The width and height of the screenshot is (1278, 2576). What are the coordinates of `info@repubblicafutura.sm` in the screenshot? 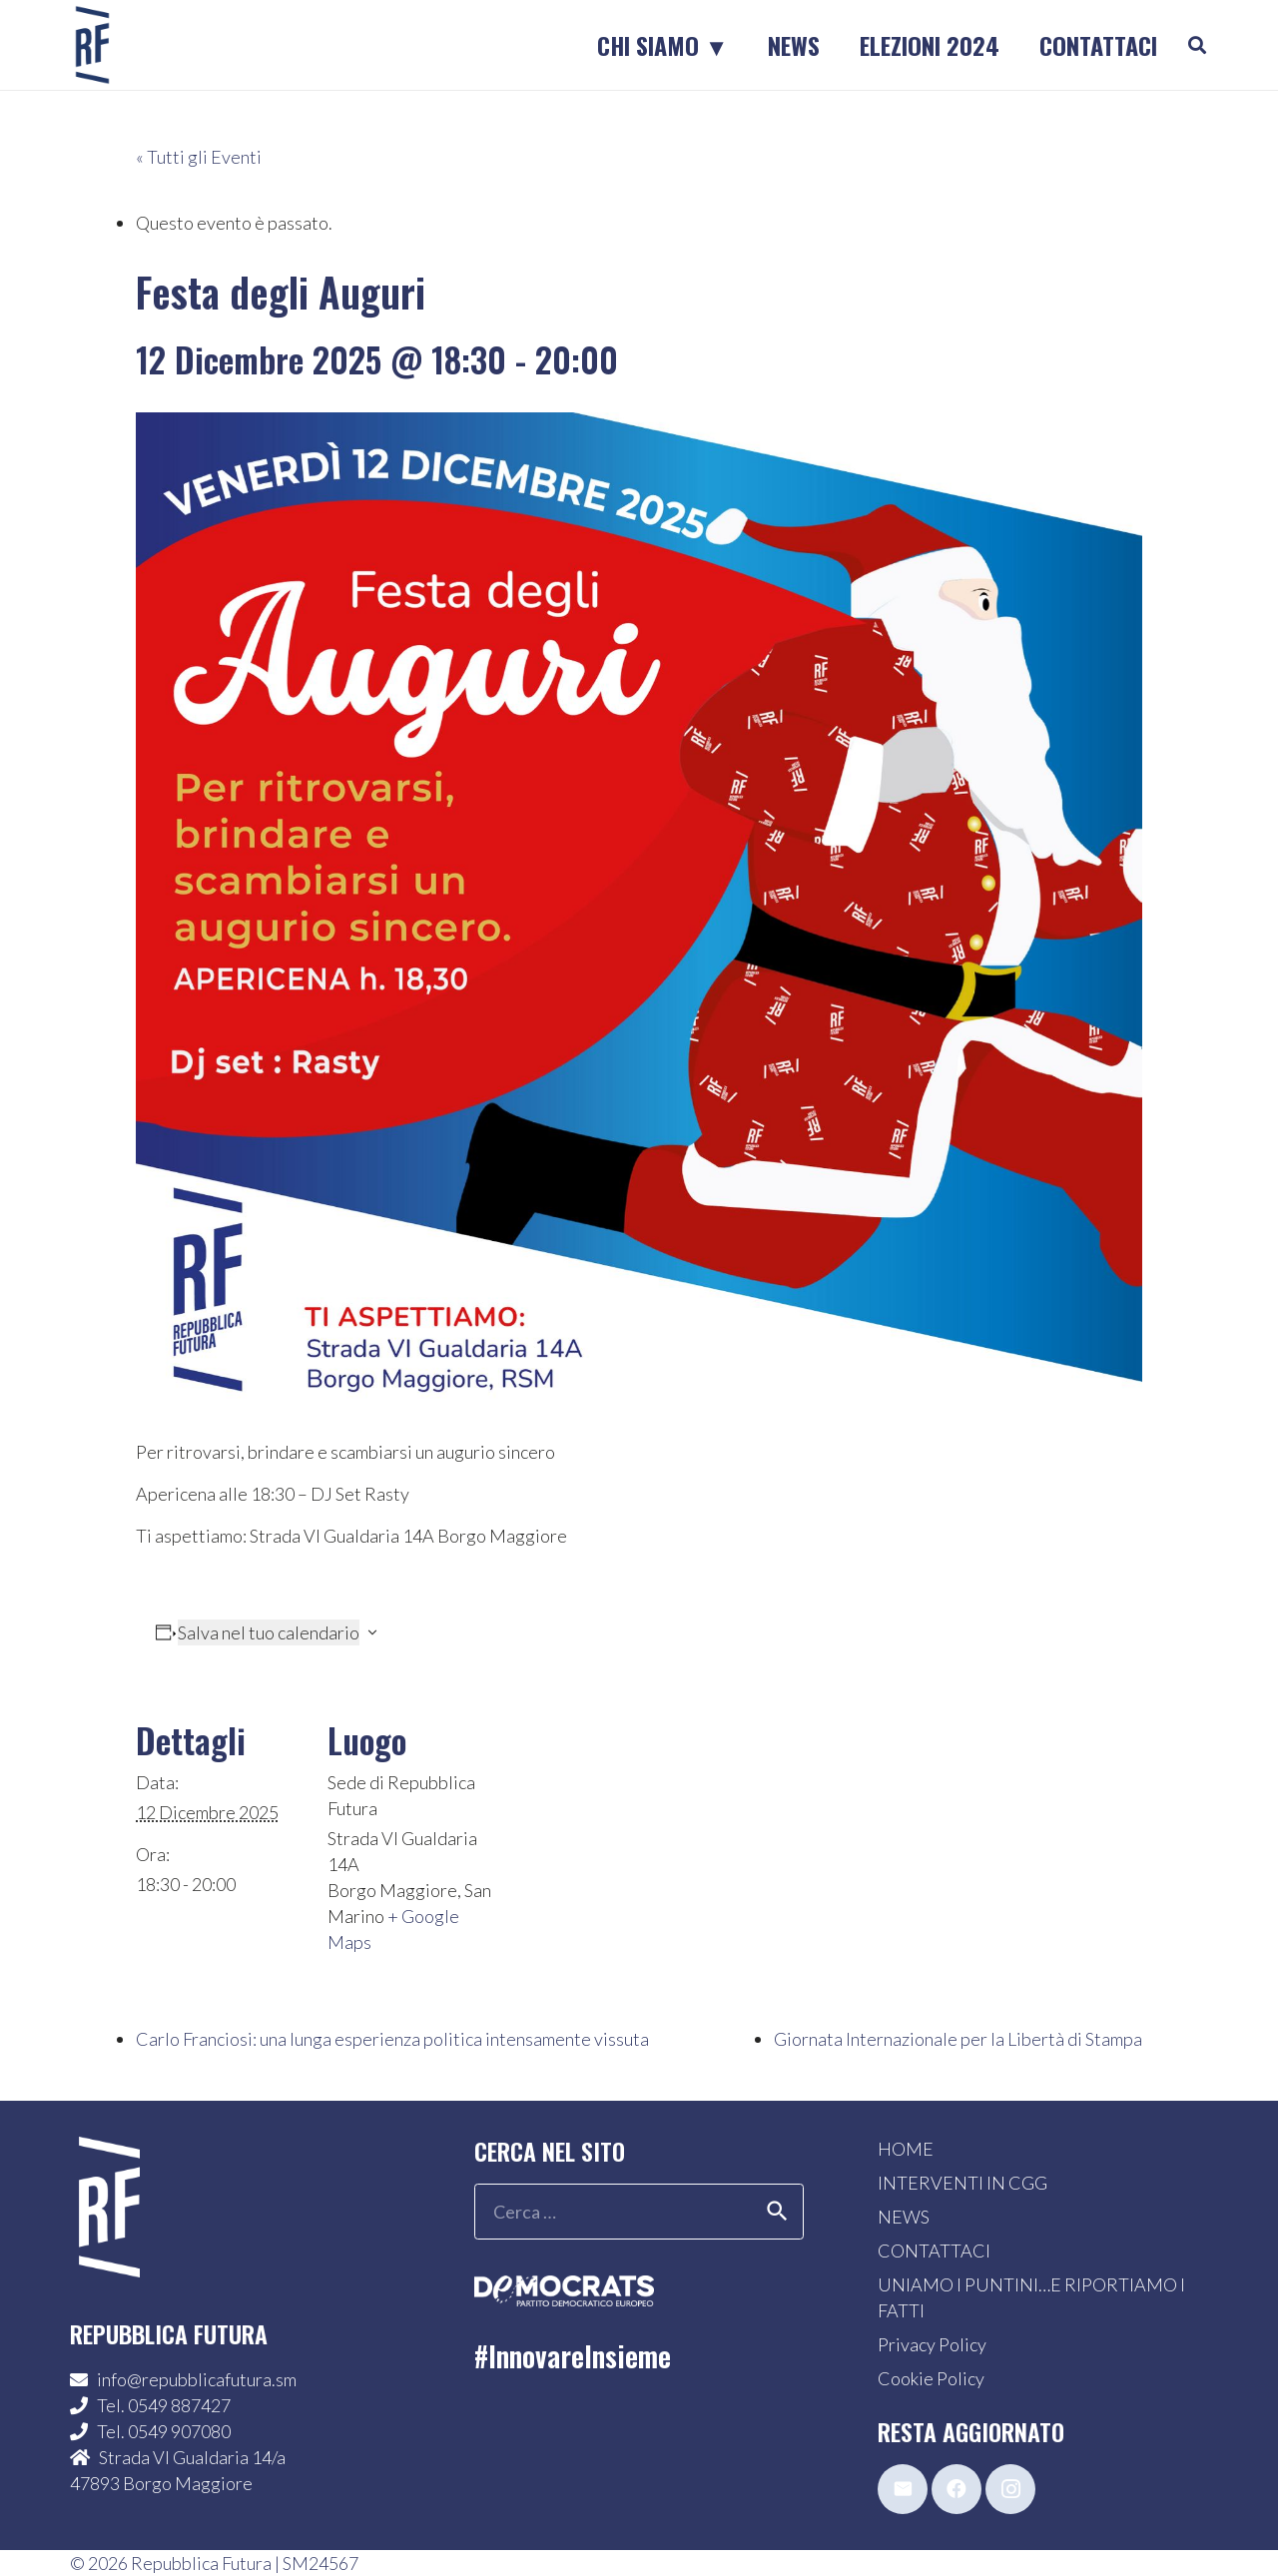 It's located at (197, 2379).